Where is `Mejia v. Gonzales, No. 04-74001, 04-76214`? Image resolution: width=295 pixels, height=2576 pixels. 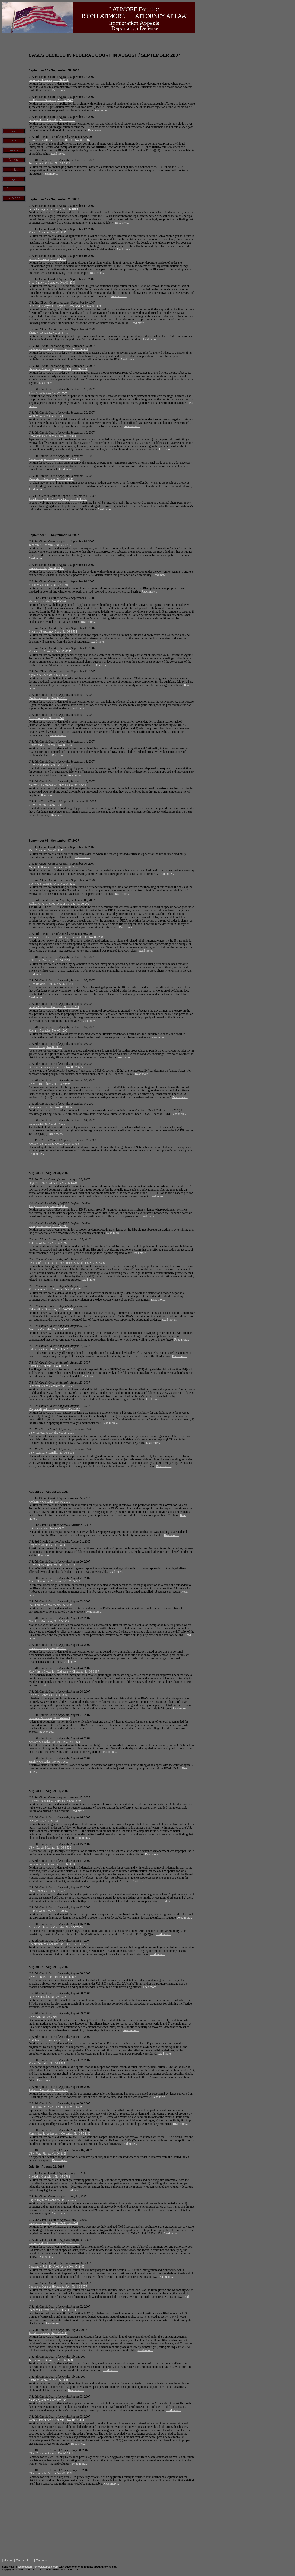 Mejia v. Gonzales, No. 04-74001, 04-76214 is located at coordinates (55, 1741).